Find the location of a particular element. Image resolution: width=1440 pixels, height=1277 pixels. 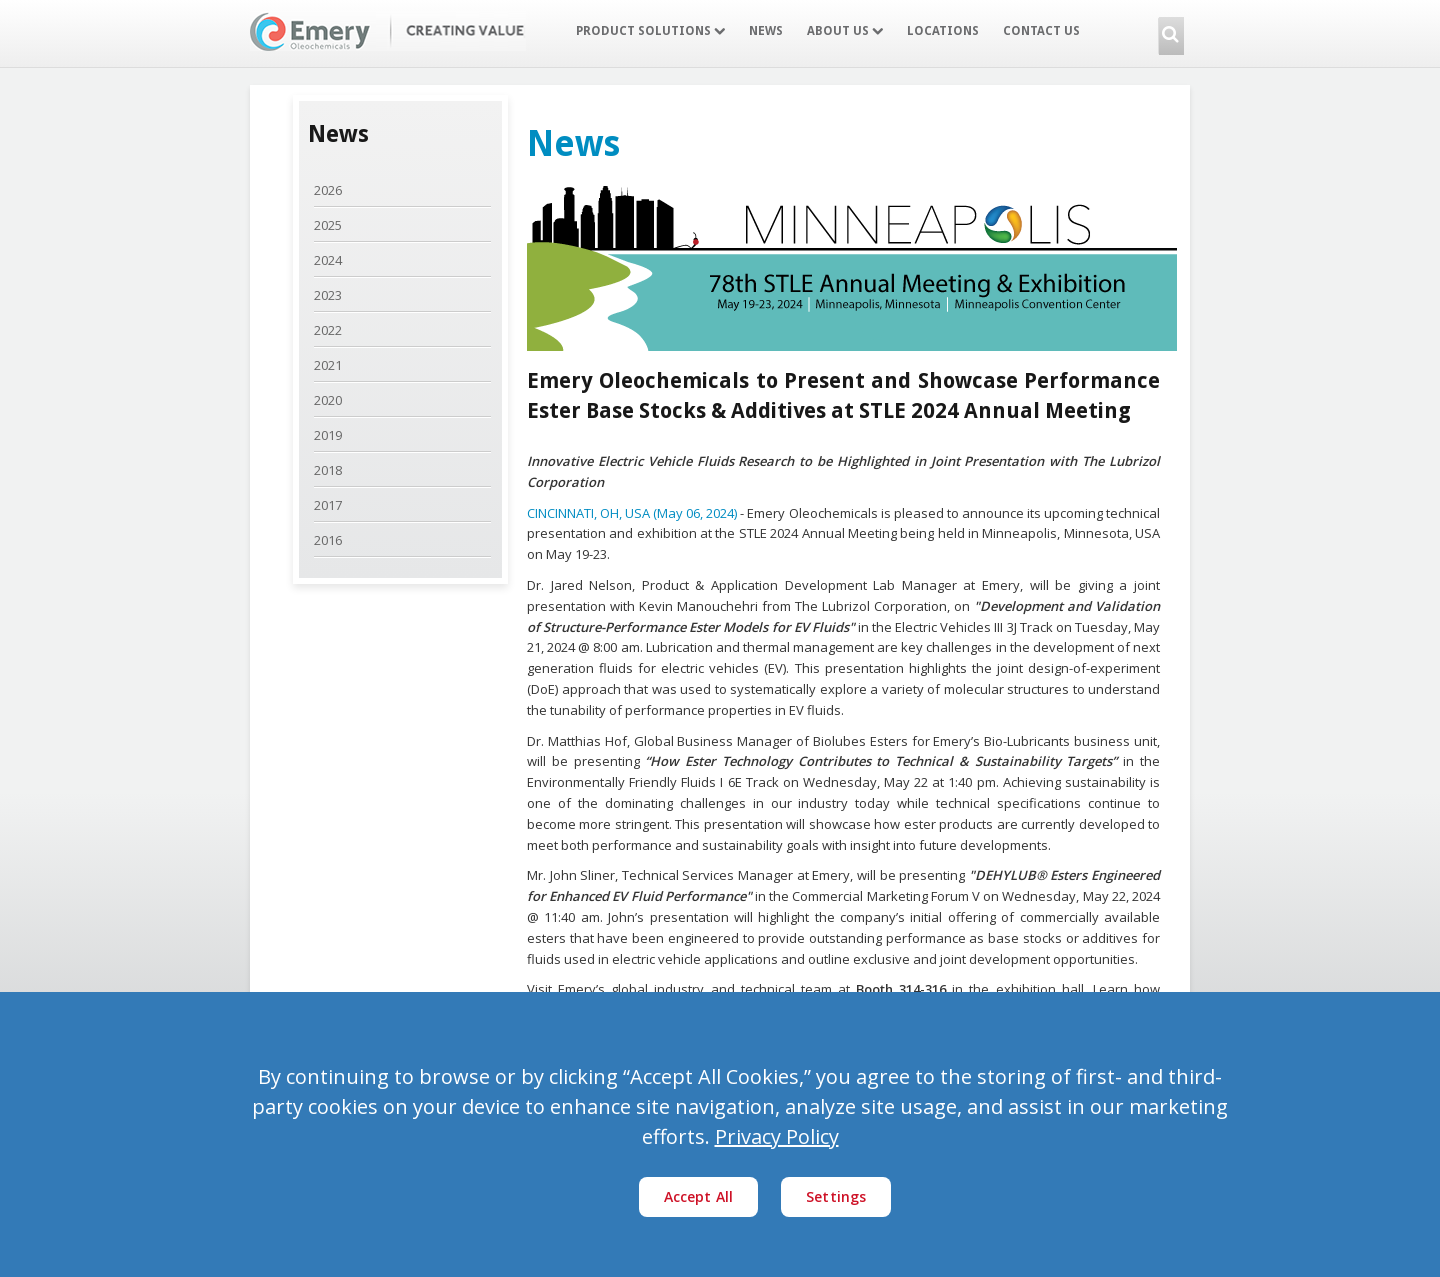

Privacy Policy is located at coordinates (777, 1136).